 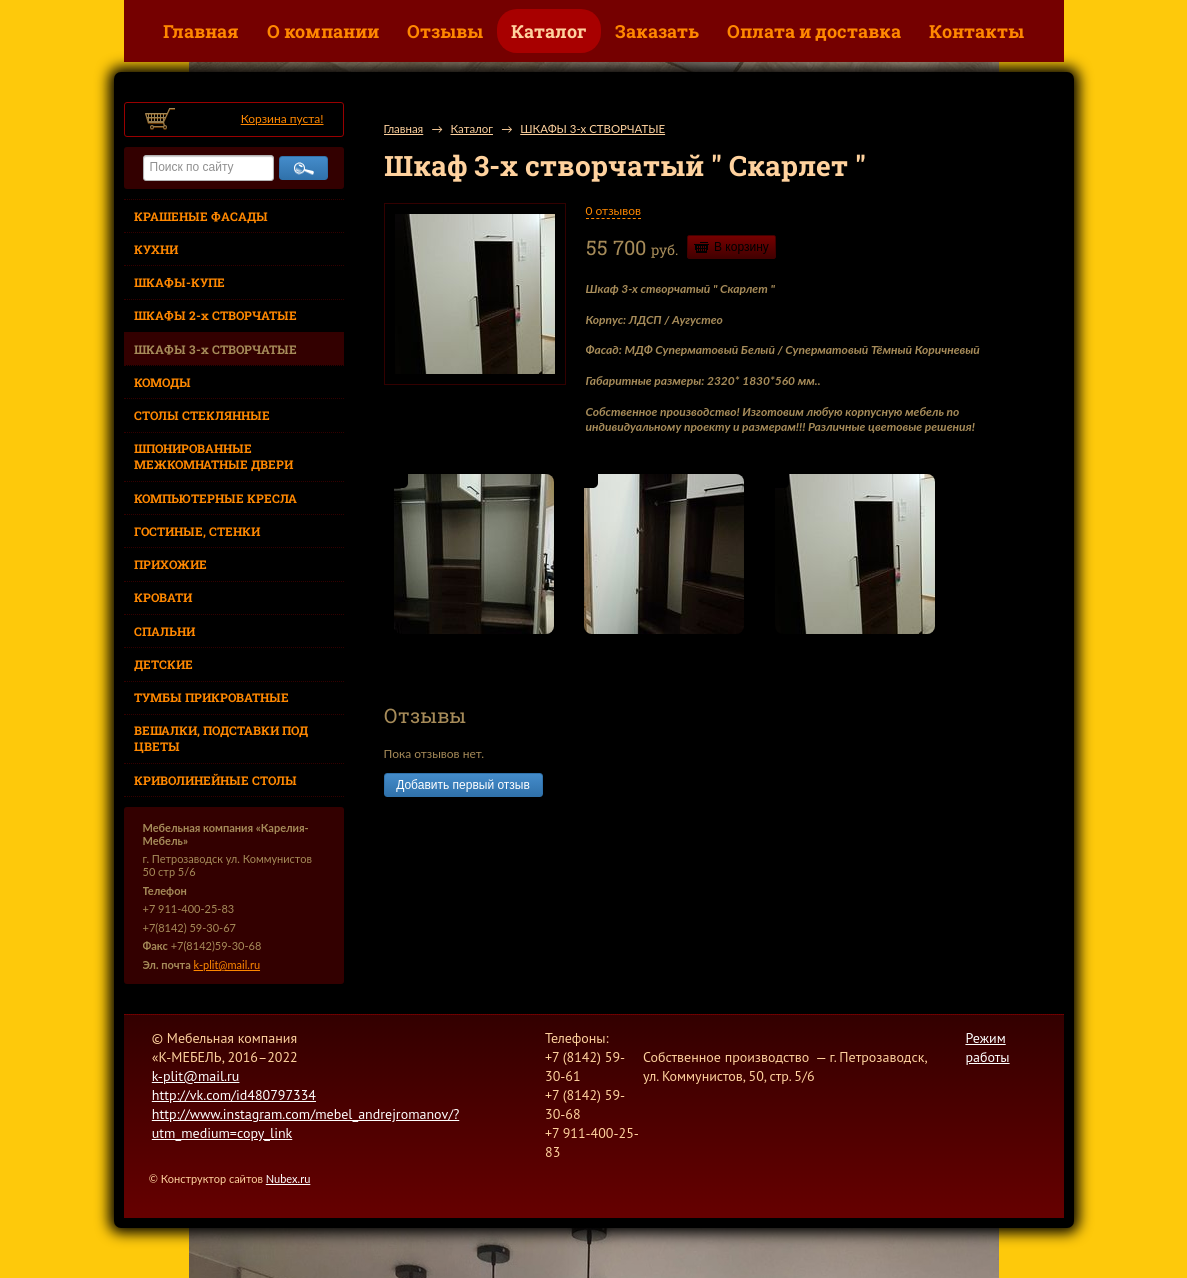 What do you see at coordinates (215, 315) in the screenshot?
I see `ШКАФЫ 2-х СТВОРЧАТЫЕ` at bounding box center [215, 315].